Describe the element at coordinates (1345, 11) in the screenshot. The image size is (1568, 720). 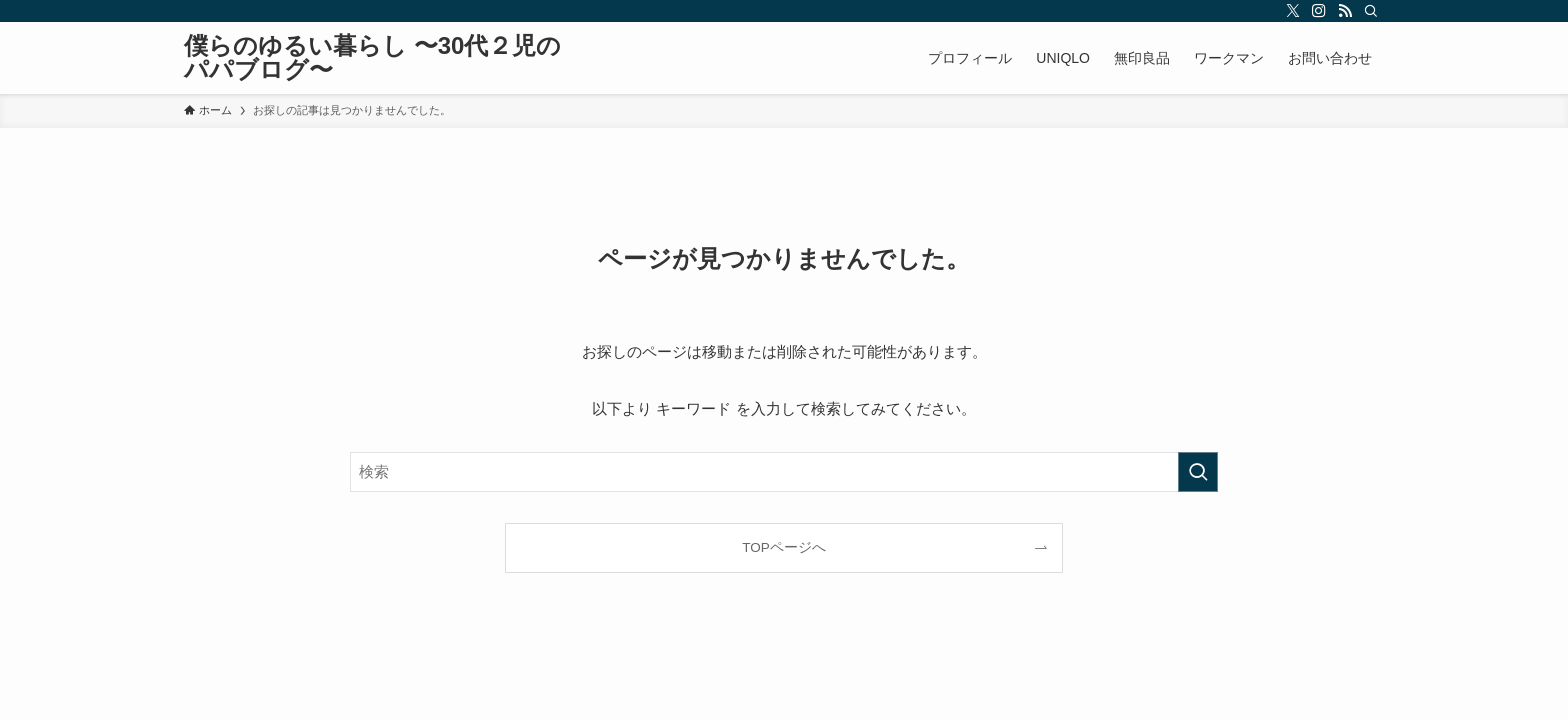
I see `[rss]` at that location.